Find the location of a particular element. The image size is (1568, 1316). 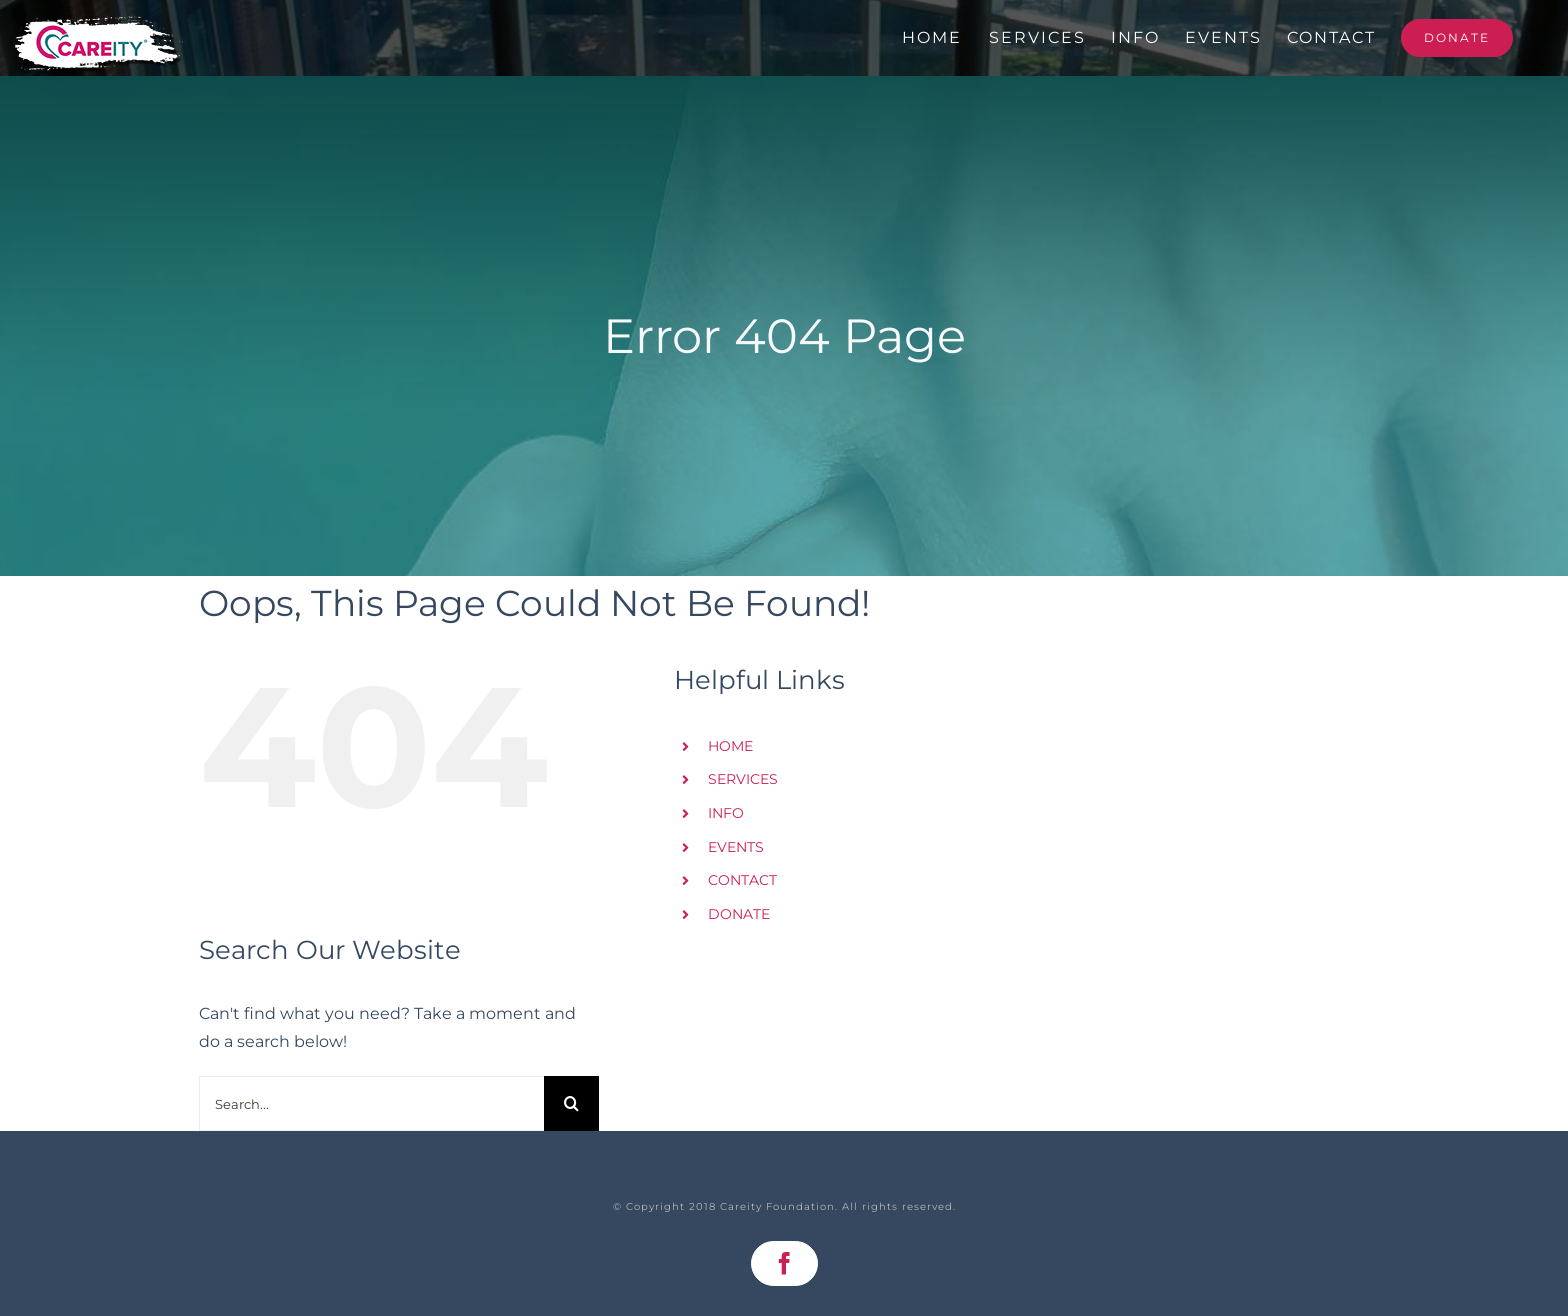

[Search...] is located at coordinates (371, 1103).